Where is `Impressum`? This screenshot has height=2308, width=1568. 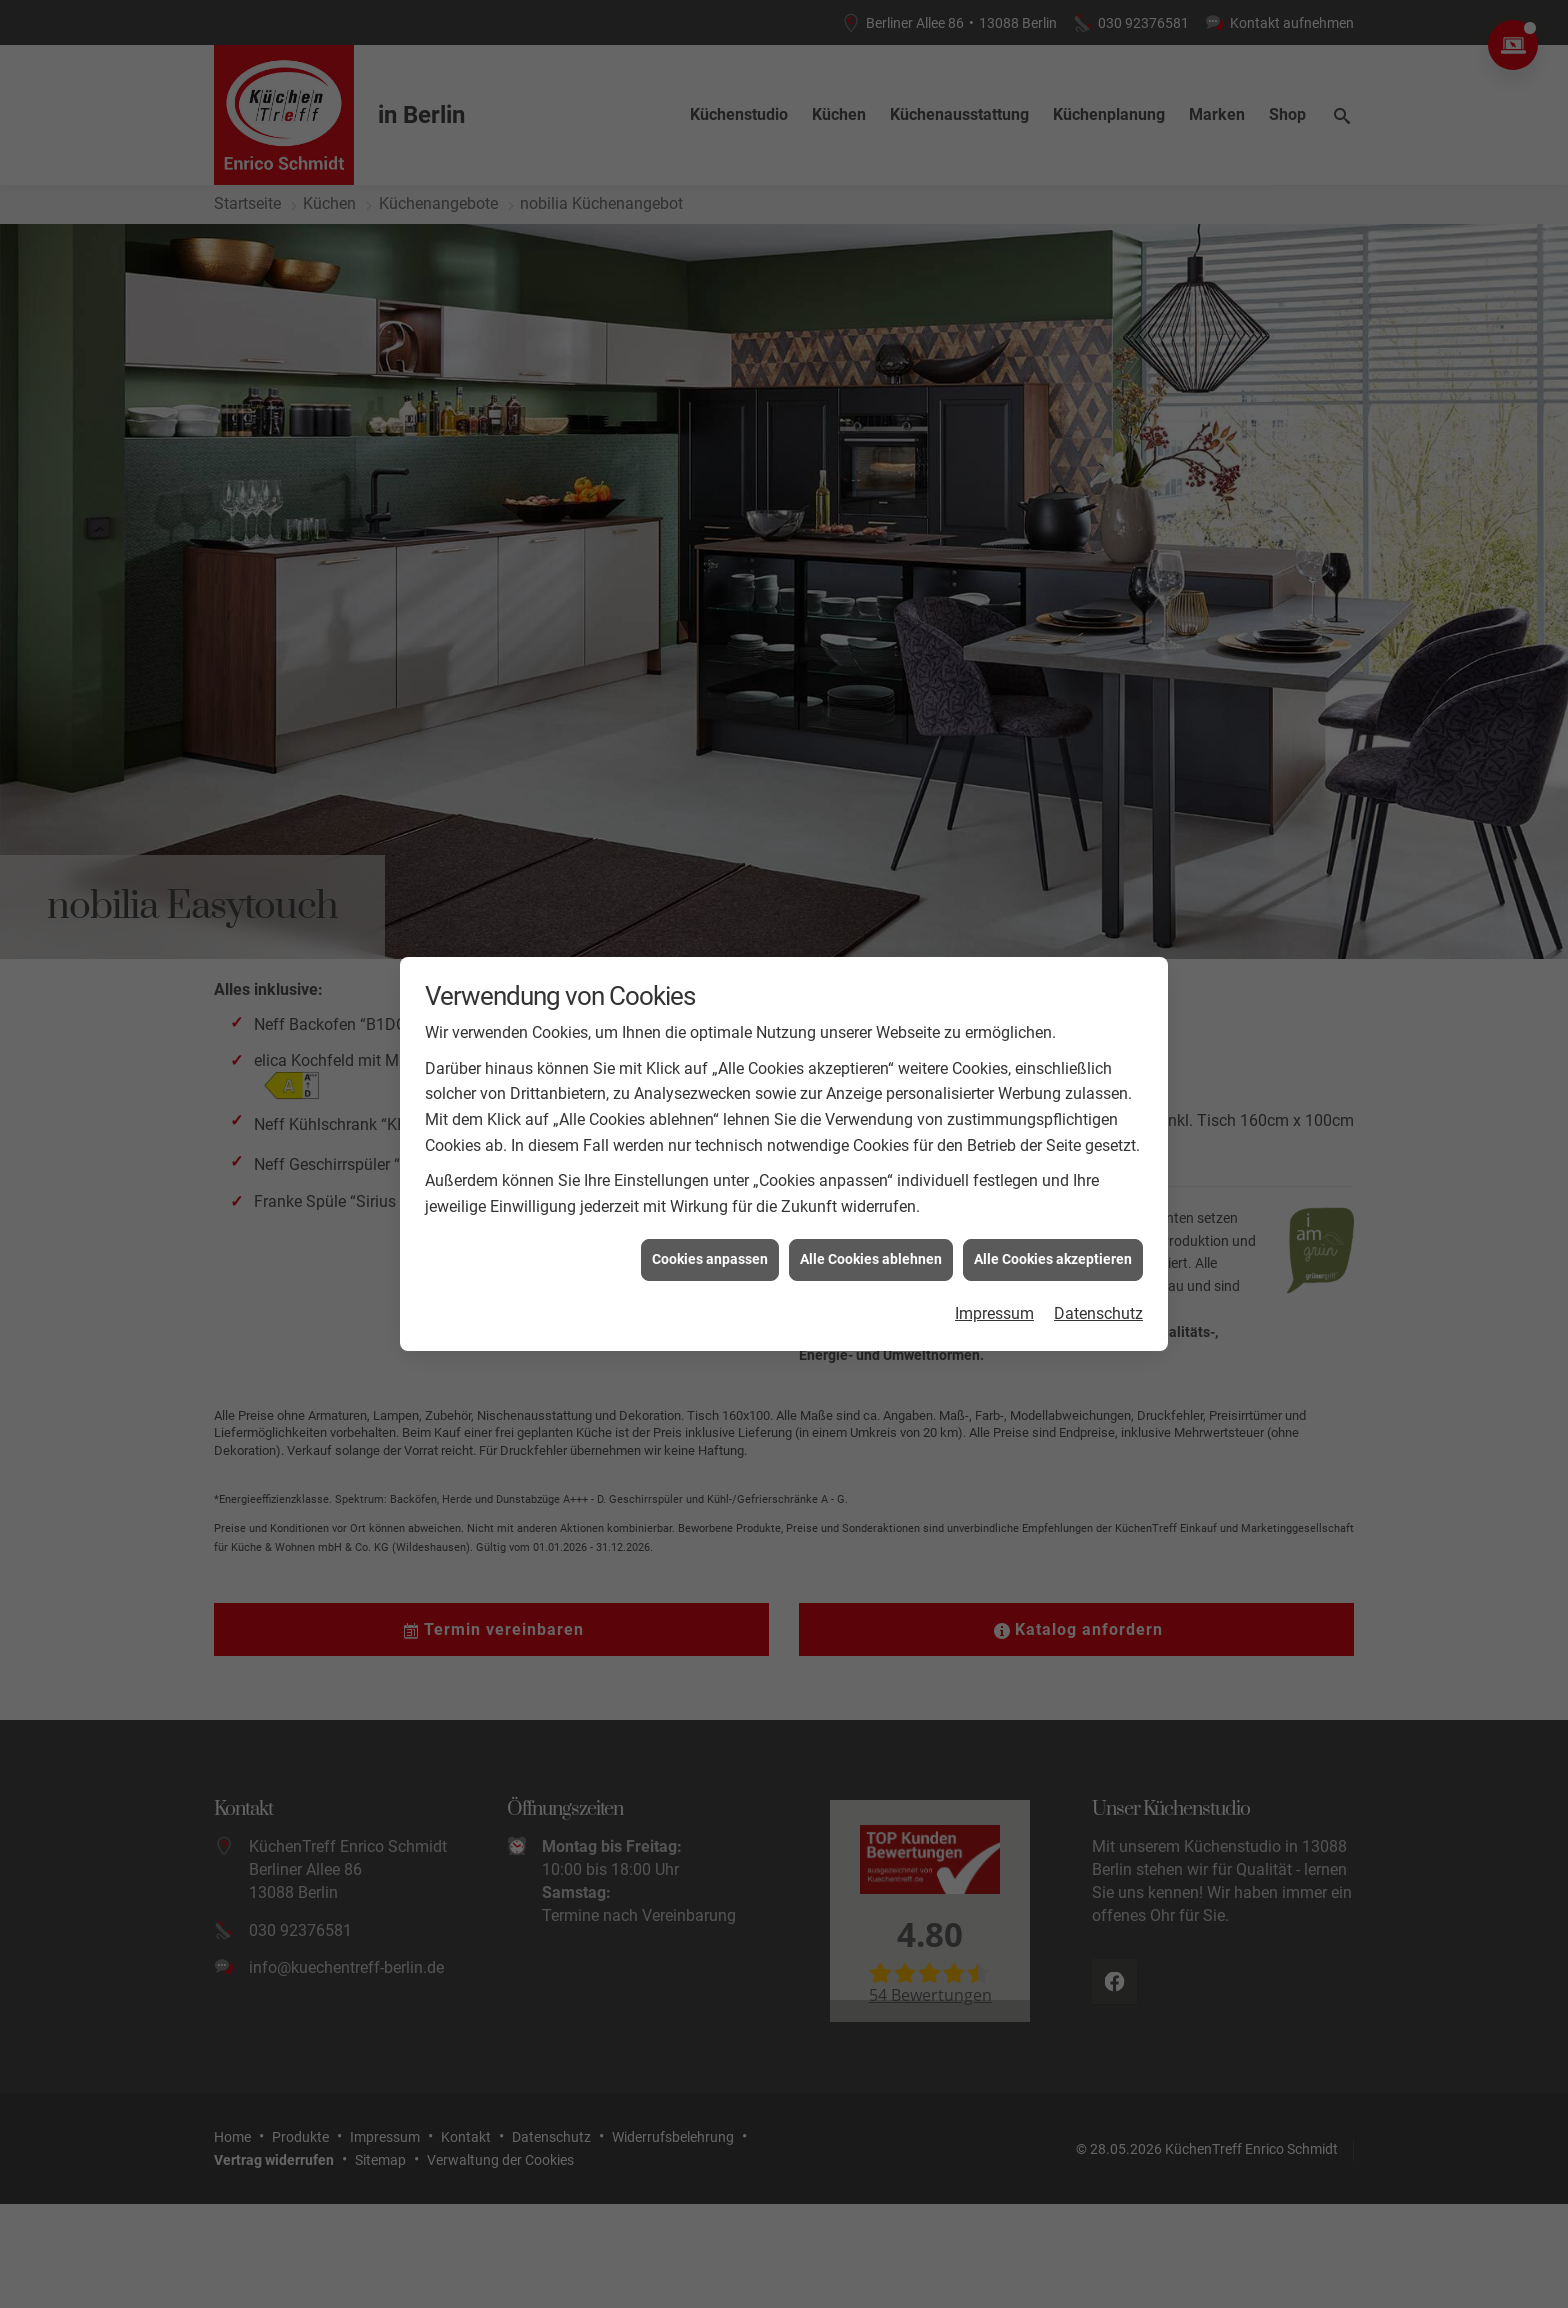
Impressum is located at coordinates (994, 1222).